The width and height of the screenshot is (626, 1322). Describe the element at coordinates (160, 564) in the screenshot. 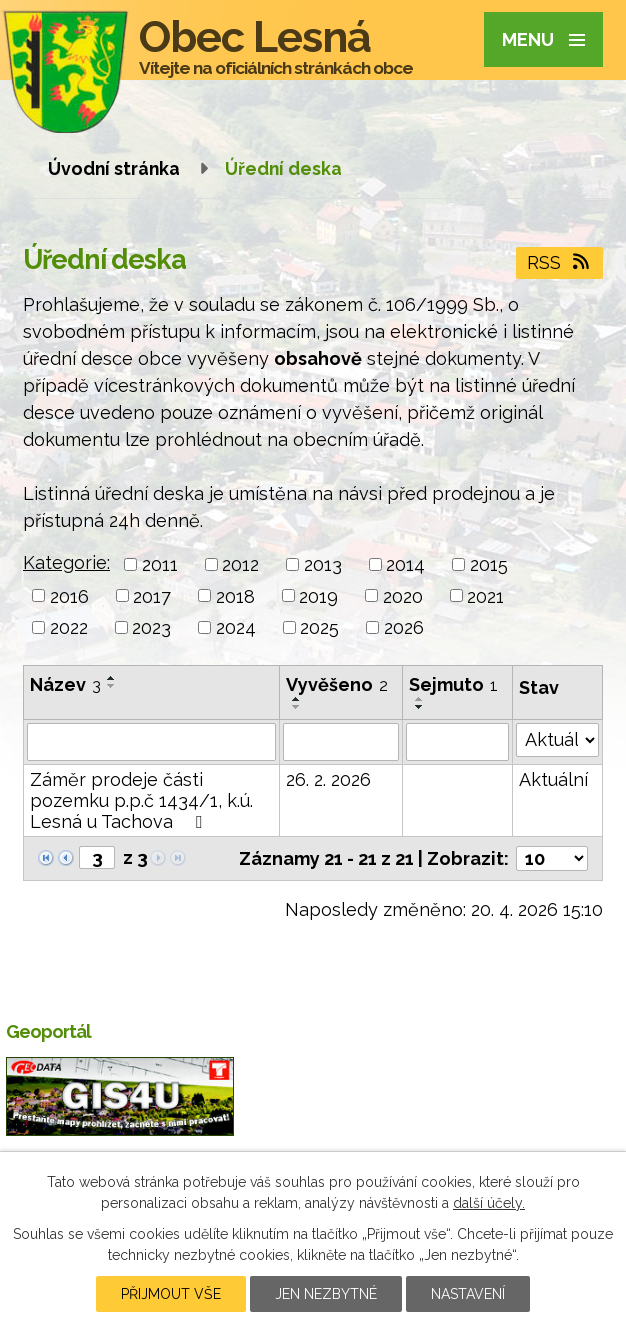

I see `2011` at that location.